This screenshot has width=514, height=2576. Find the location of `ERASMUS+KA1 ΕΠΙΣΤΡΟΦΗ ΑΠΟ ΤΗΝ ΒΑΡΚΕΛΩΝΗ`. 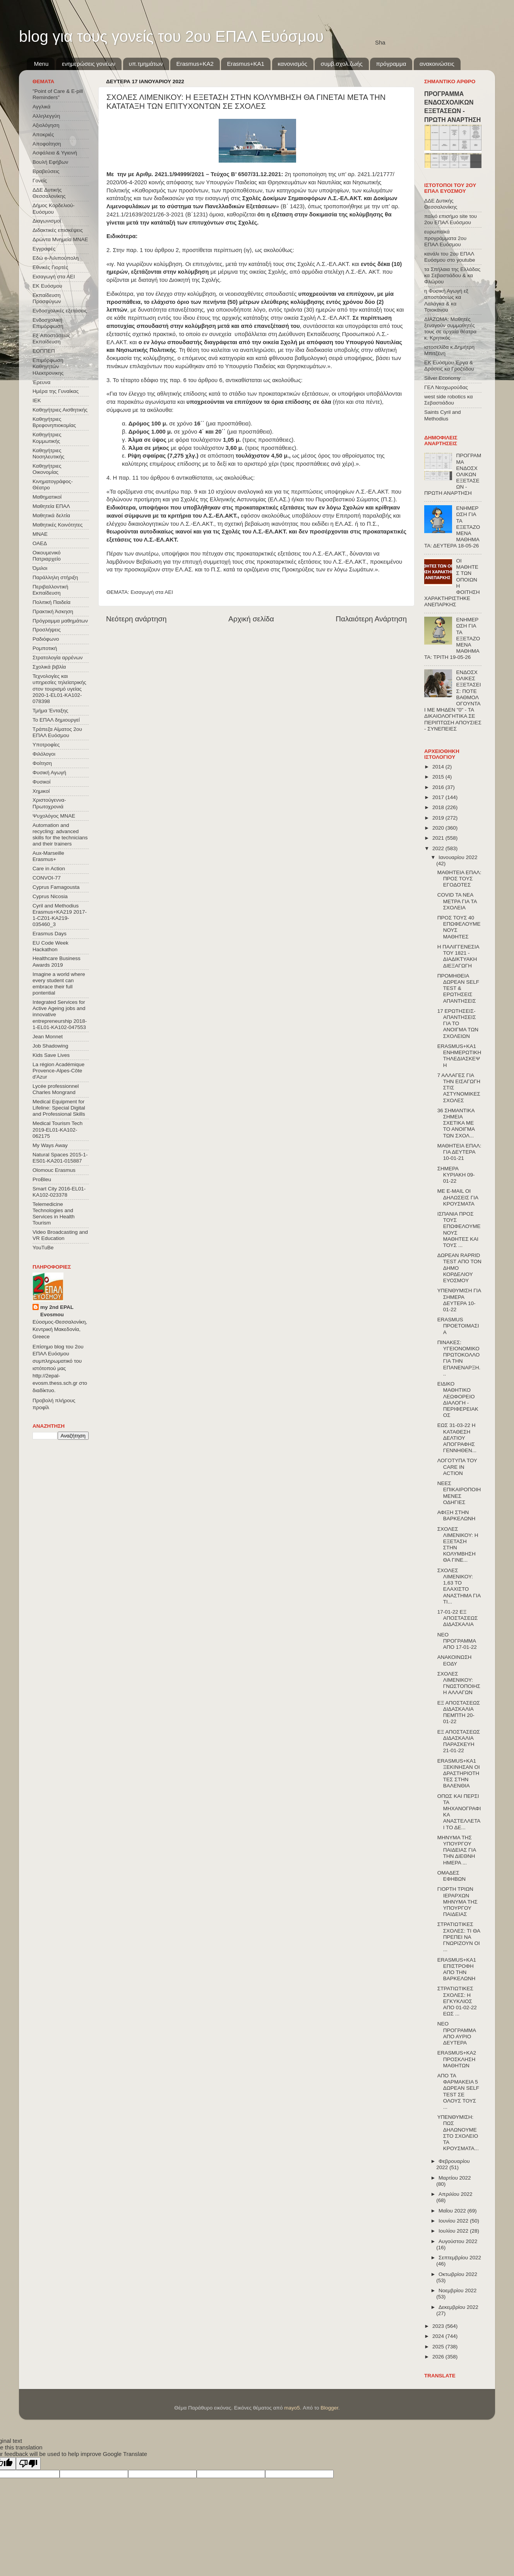

ERASMUS+KA1 ΕΠΙΣΤΡΟΦΗ ΑΠΟ ΤΗΝ ΒΑΡΚΕΛΩΝΗ is located at coordinates (456, 1969).